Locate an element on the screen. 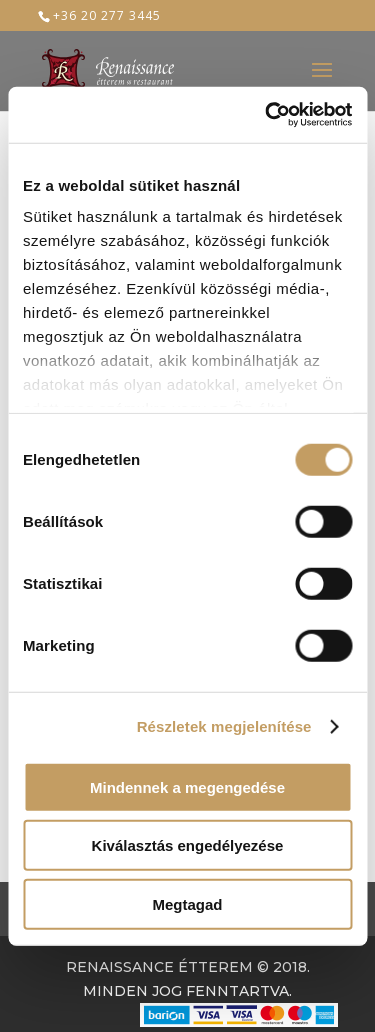 The height and width of the screenshot is (1032, 375). Kiválasztás engedélyezése is located at coordinates (188, 845).